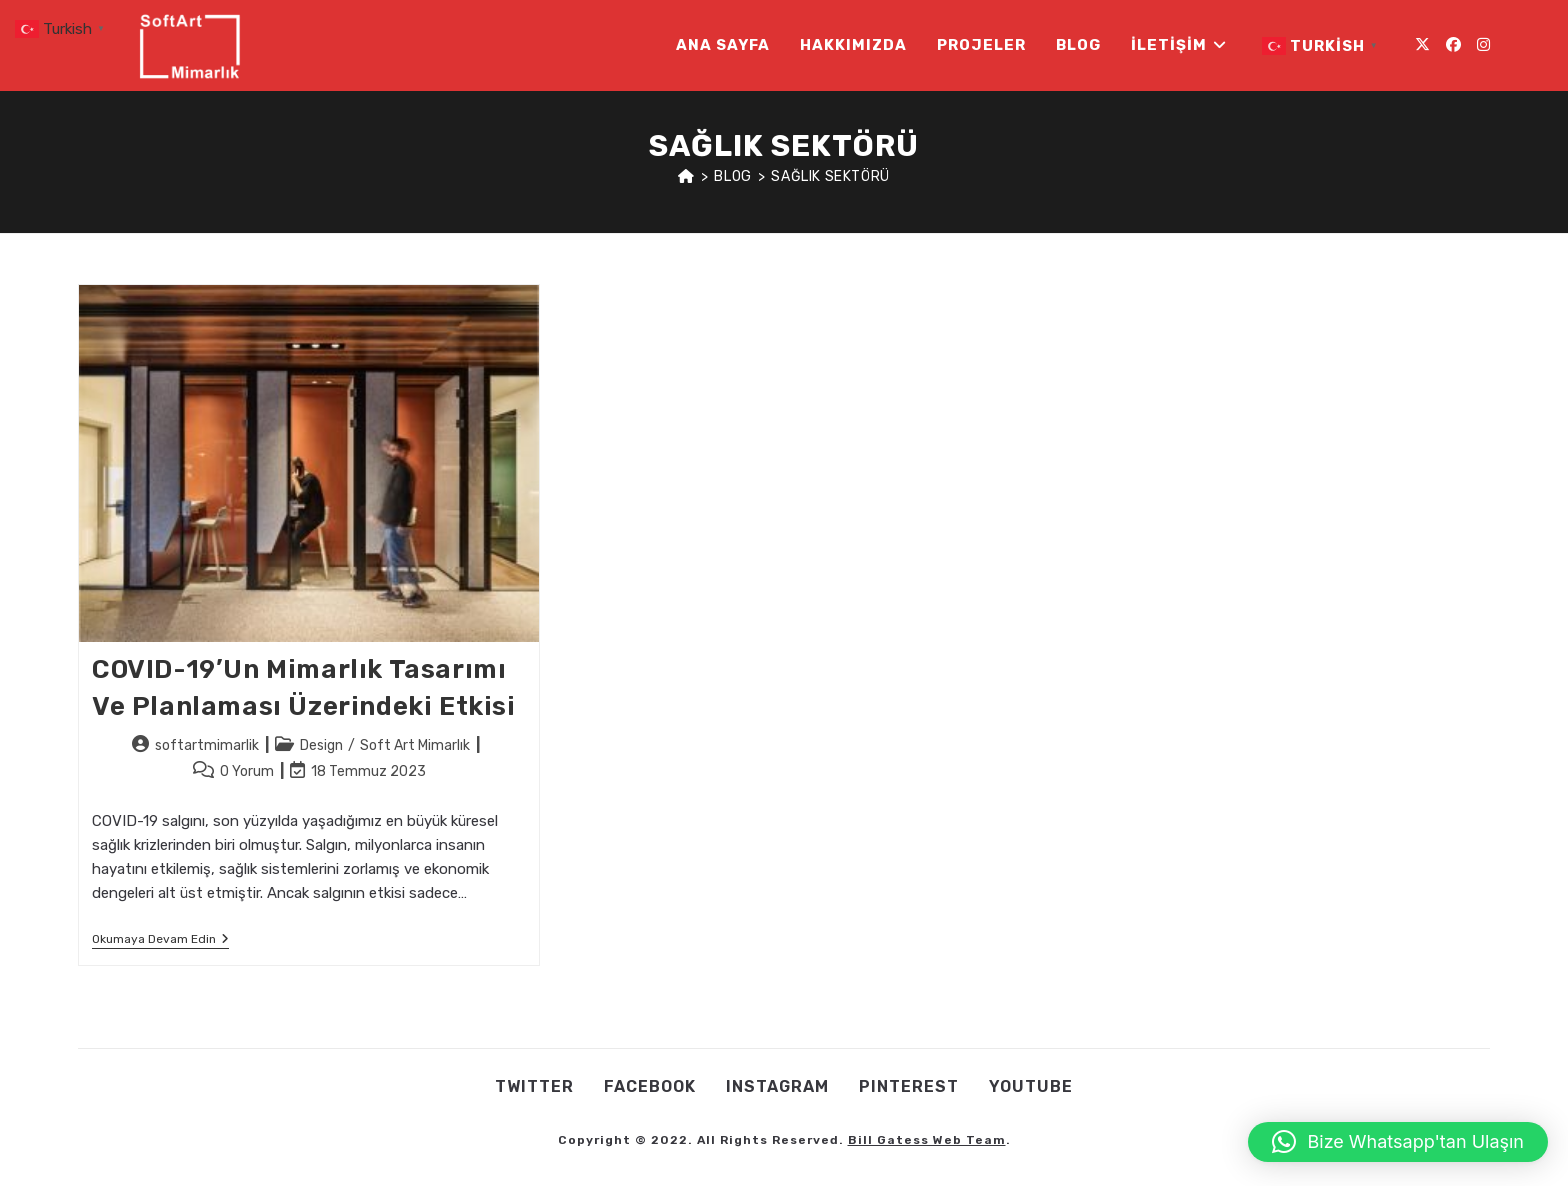 This screenshot has height=1186, width=1568. I want to click on Okumaya devam edin, so click(160, 940).